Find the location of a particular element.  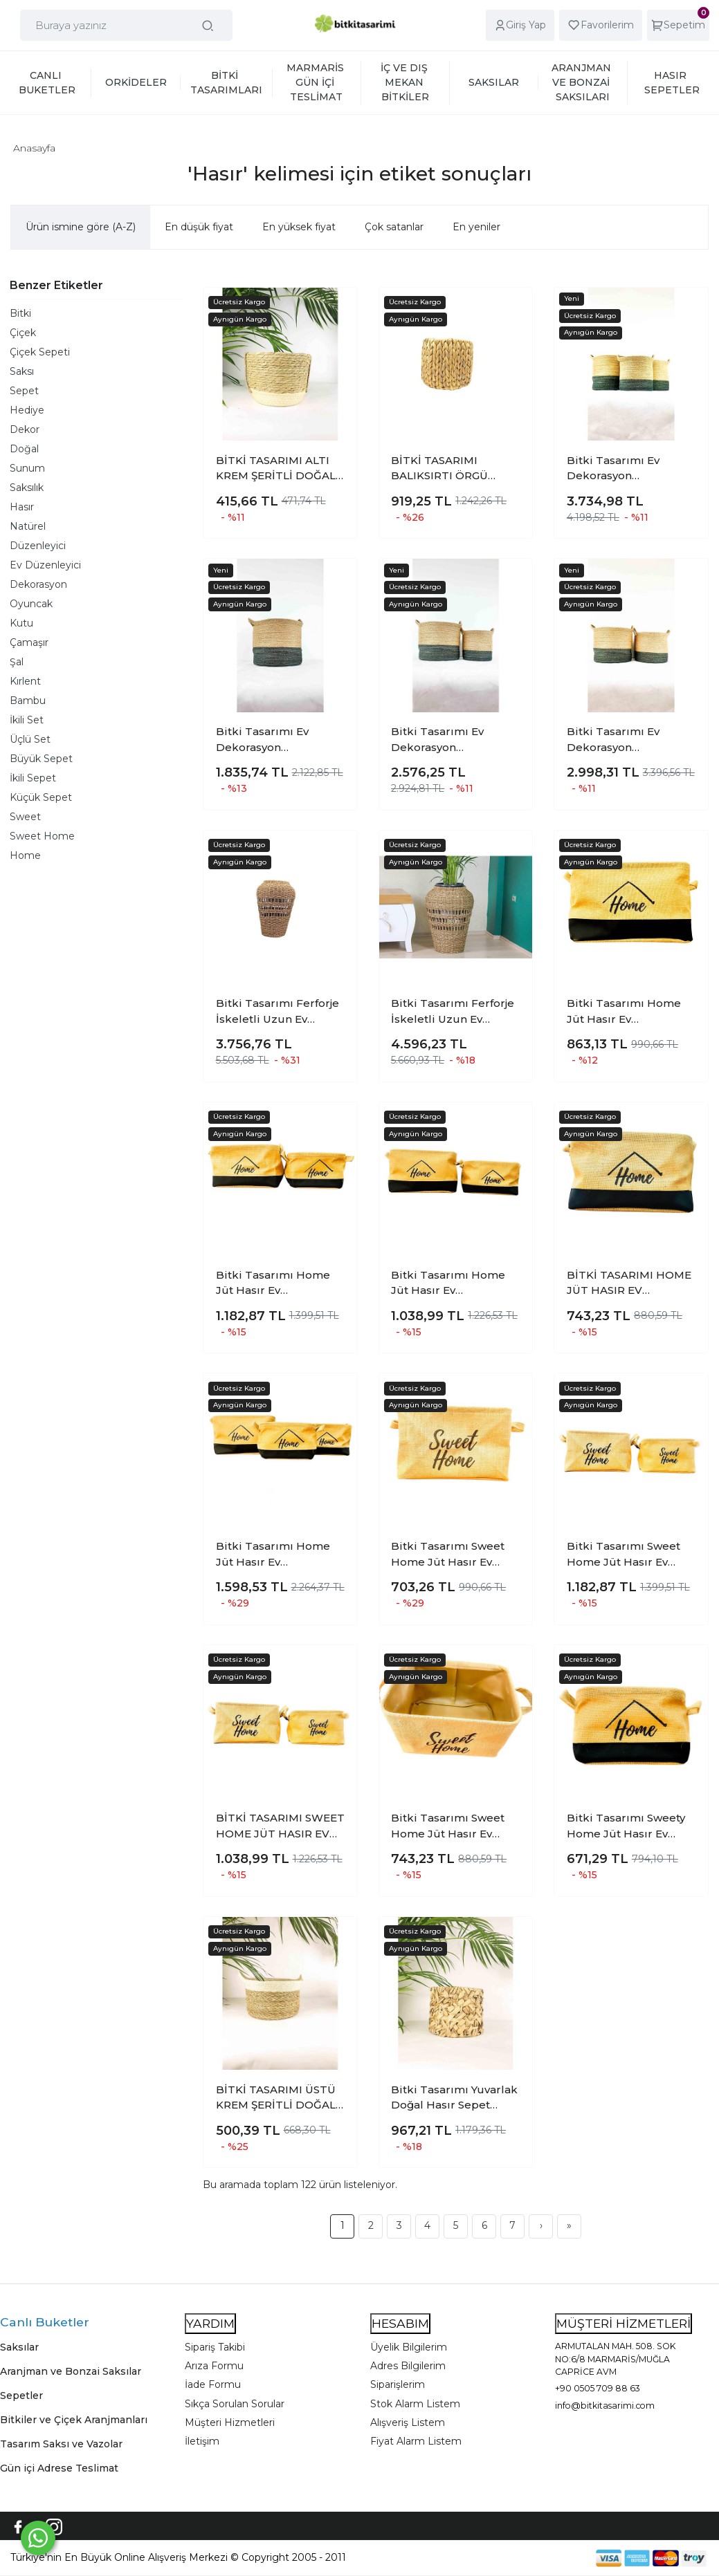

MÜŞTERİ HİZMETLERİ is located at coordinates (623, 2323).